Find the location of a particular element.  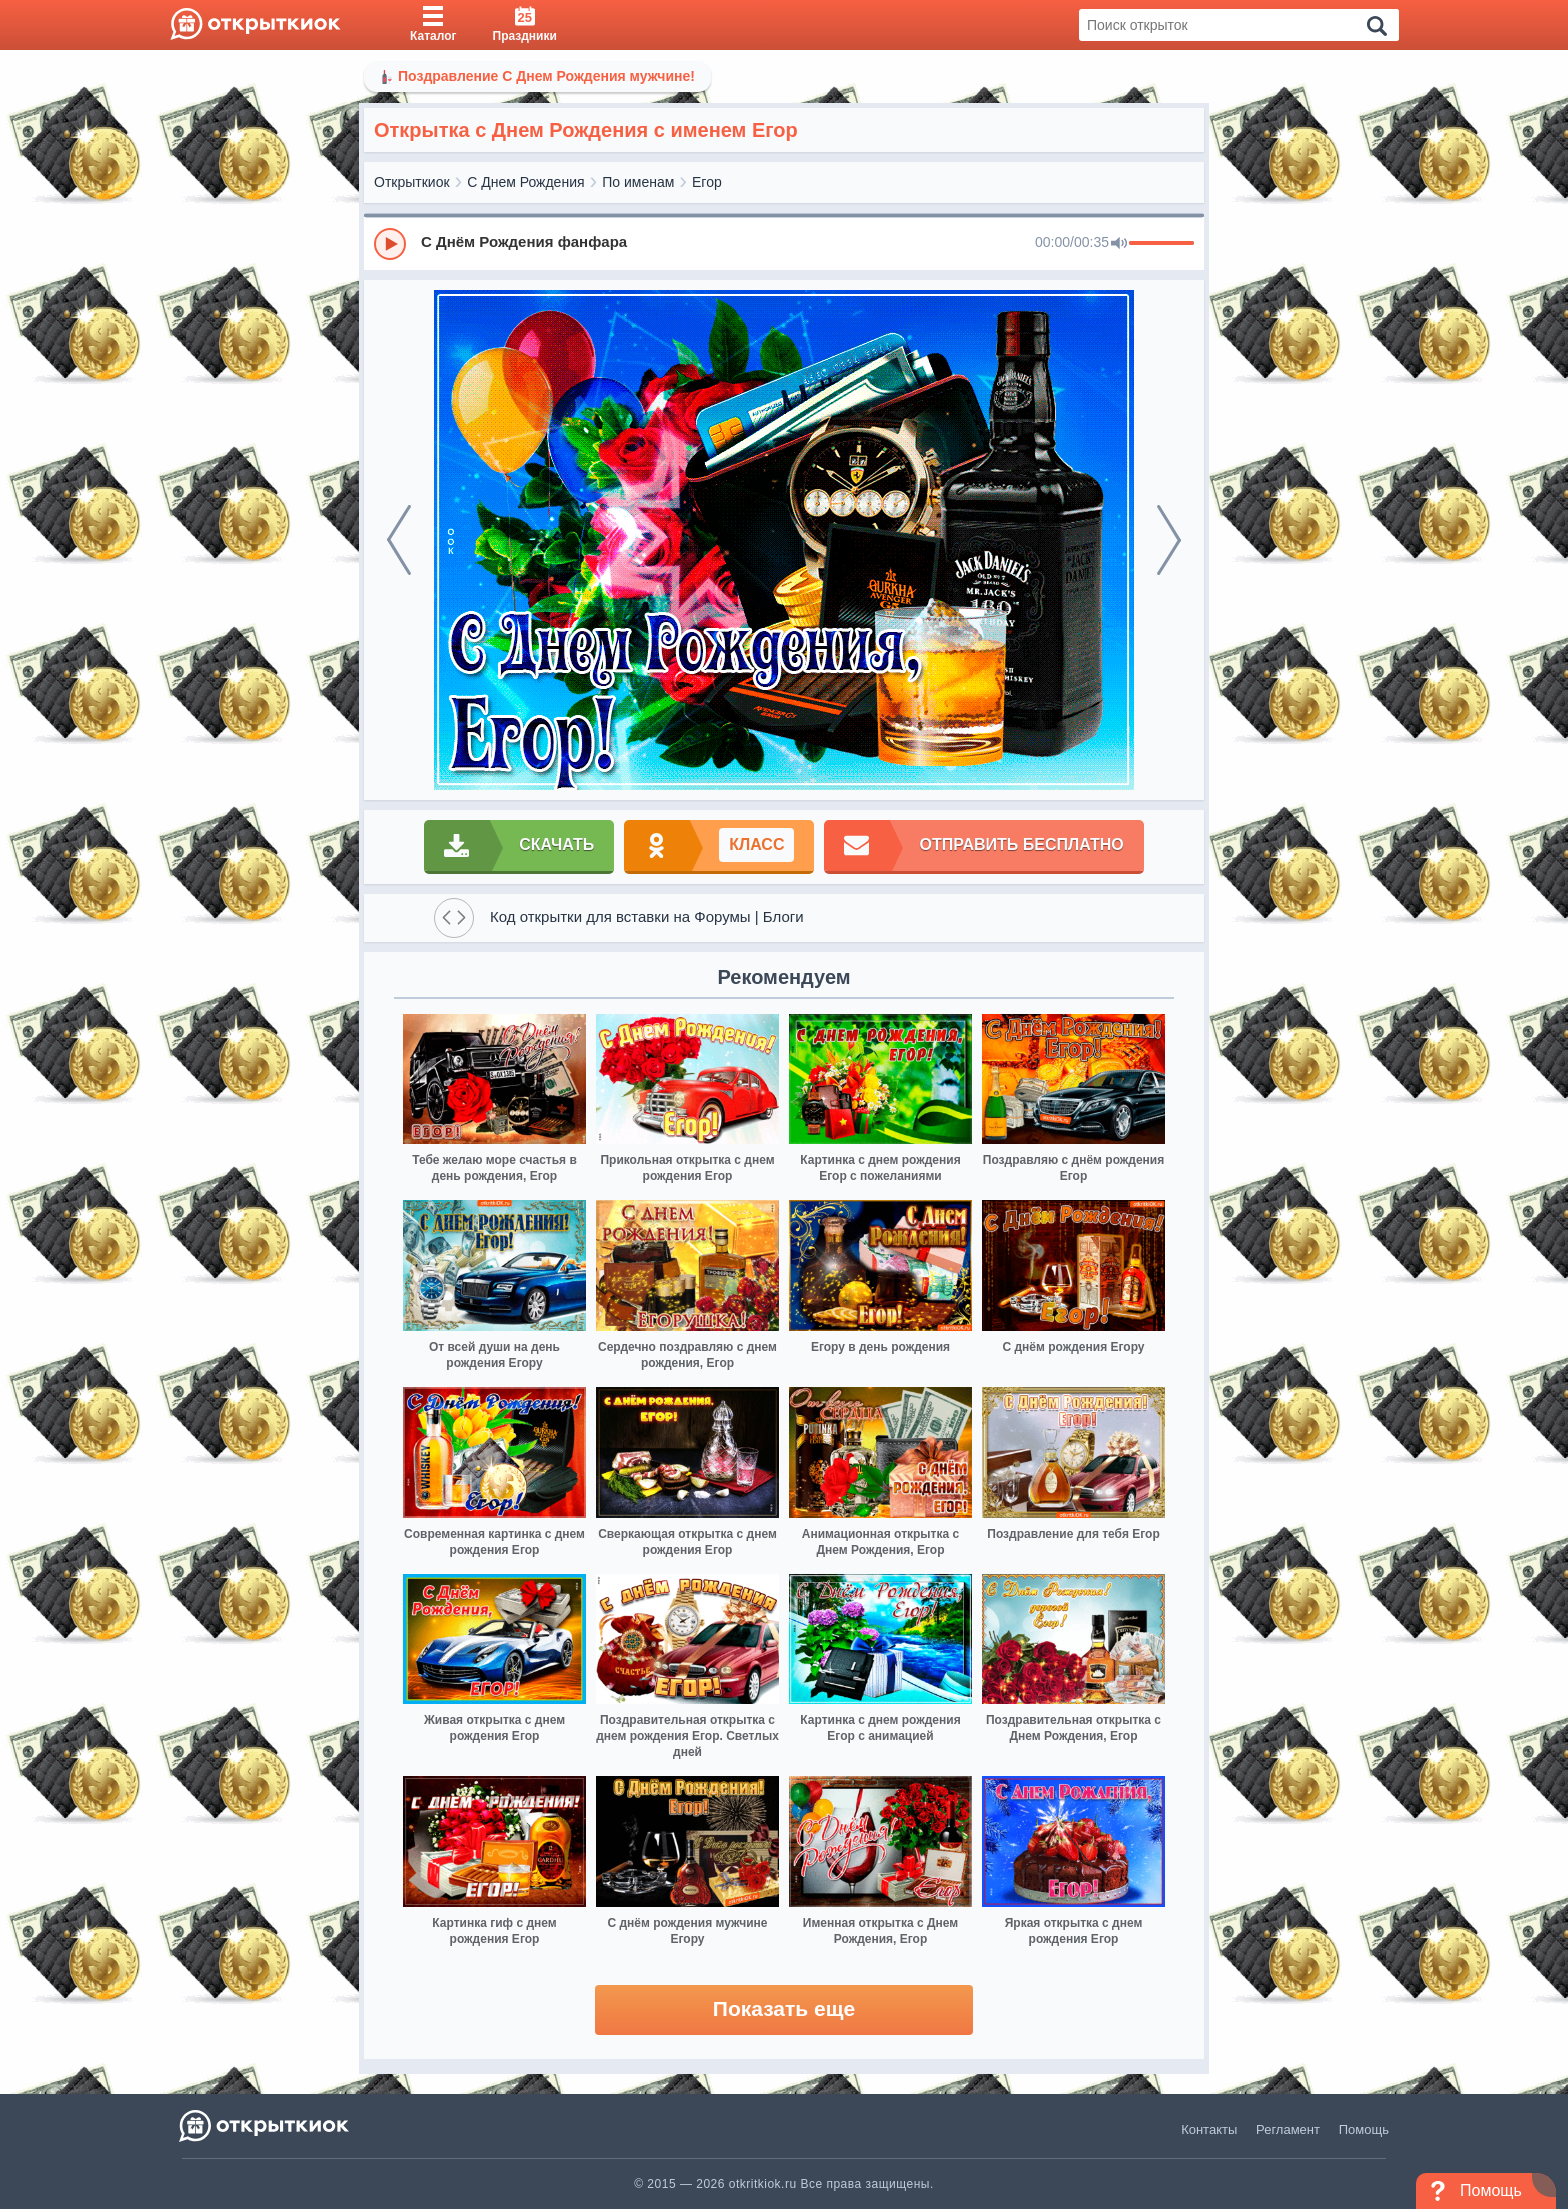

[Mute] is located at coordinates (1119, 244).